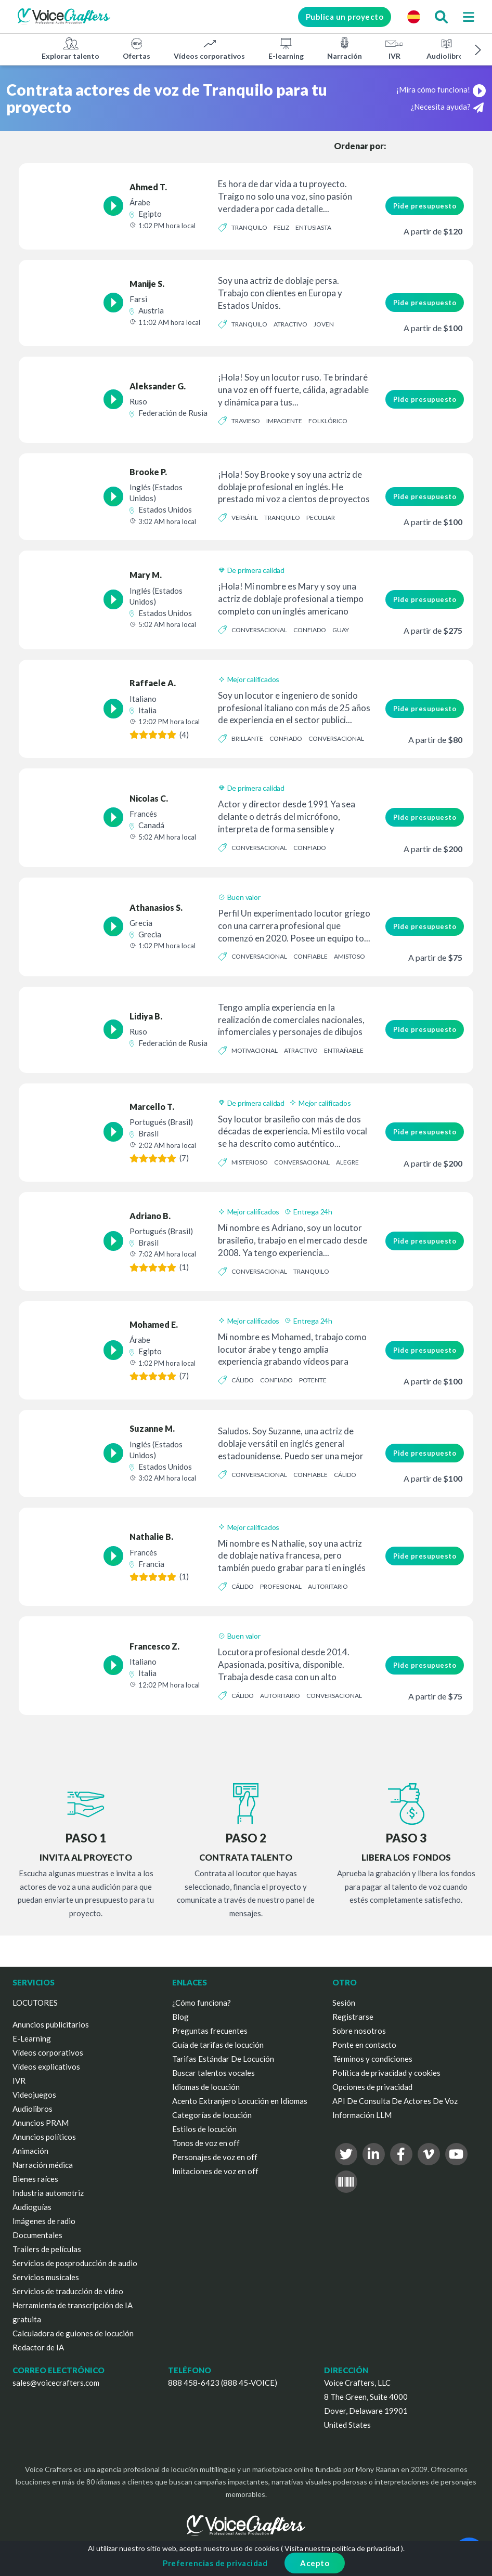 The width and height of the screenshot is (492, 2576). Describe the element at coordinates (344, 48) in the screenshot. I see `Narración` at that location.